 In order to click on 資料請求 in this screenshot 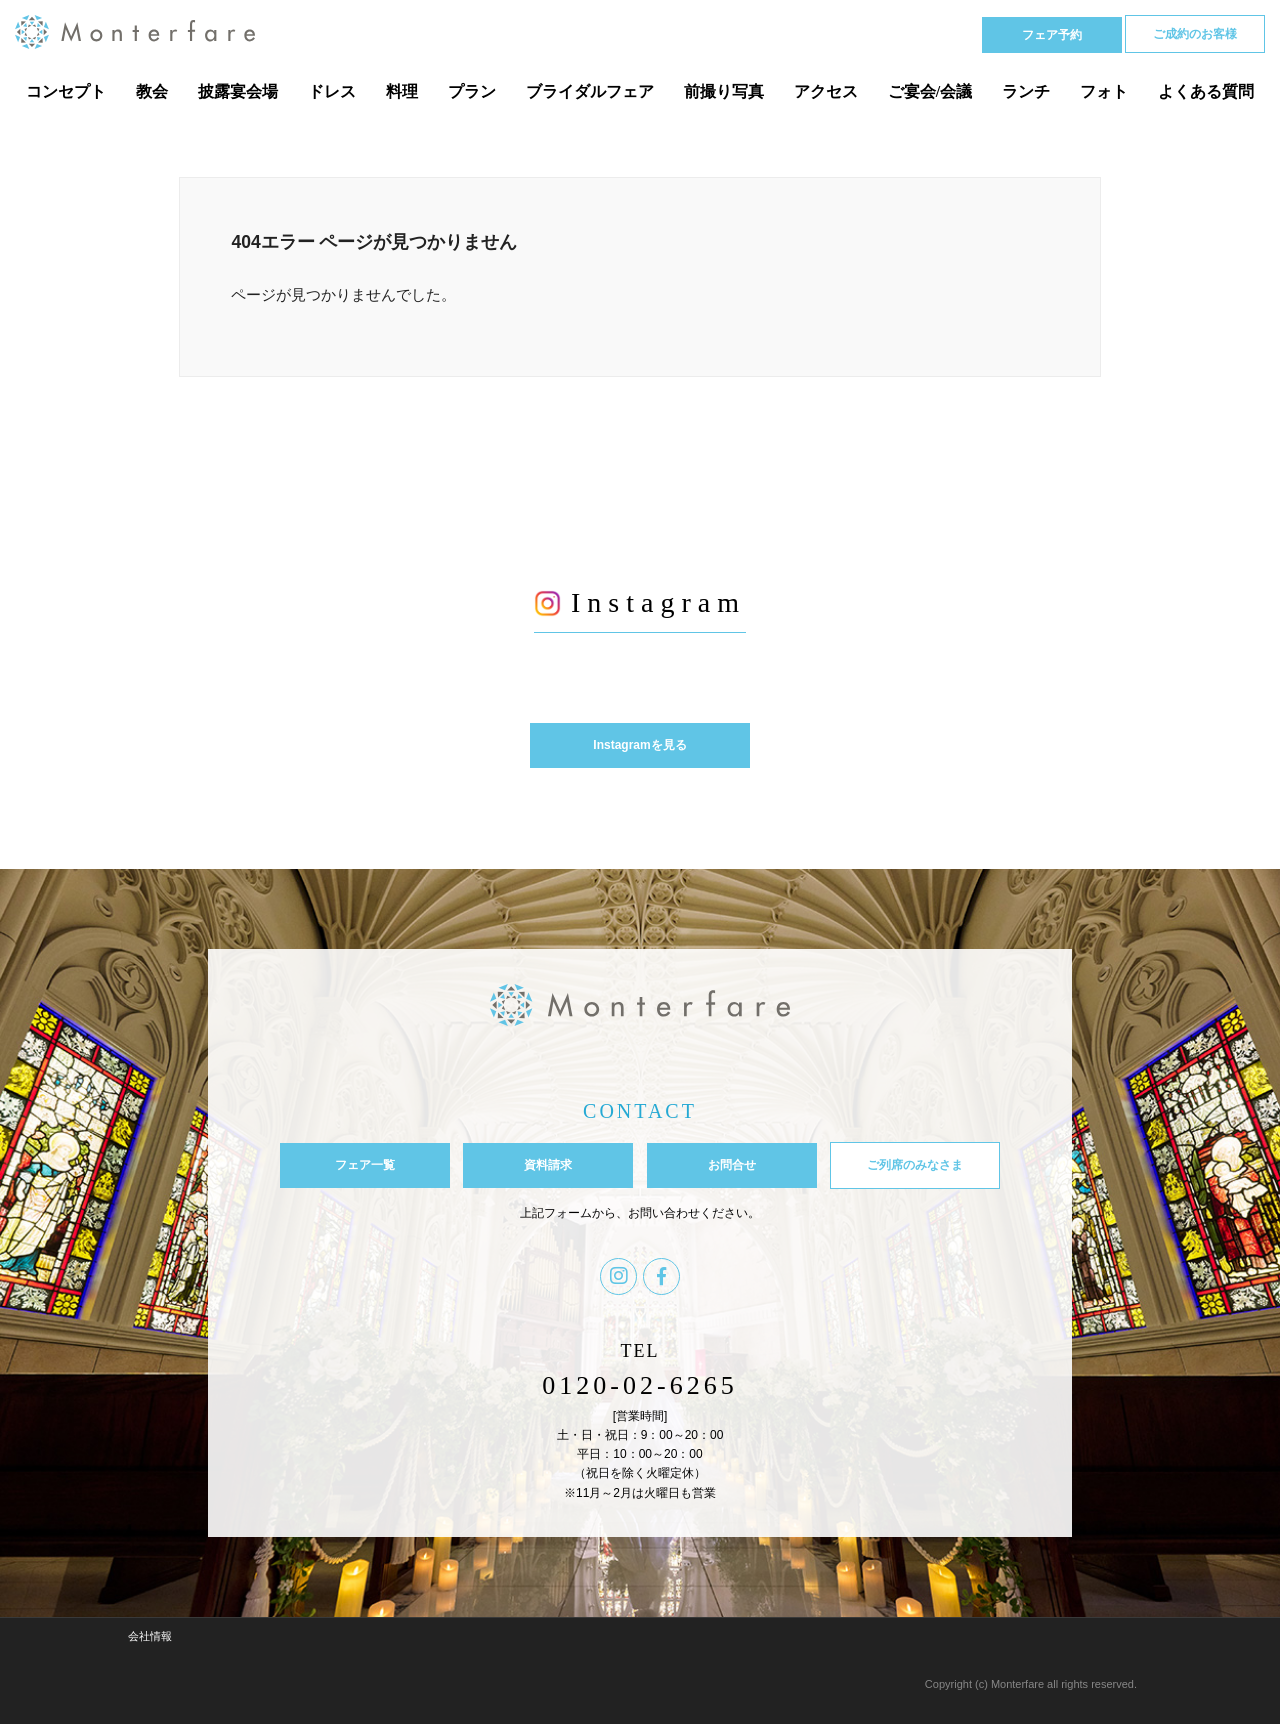, I will do `click(548, 1165)`.